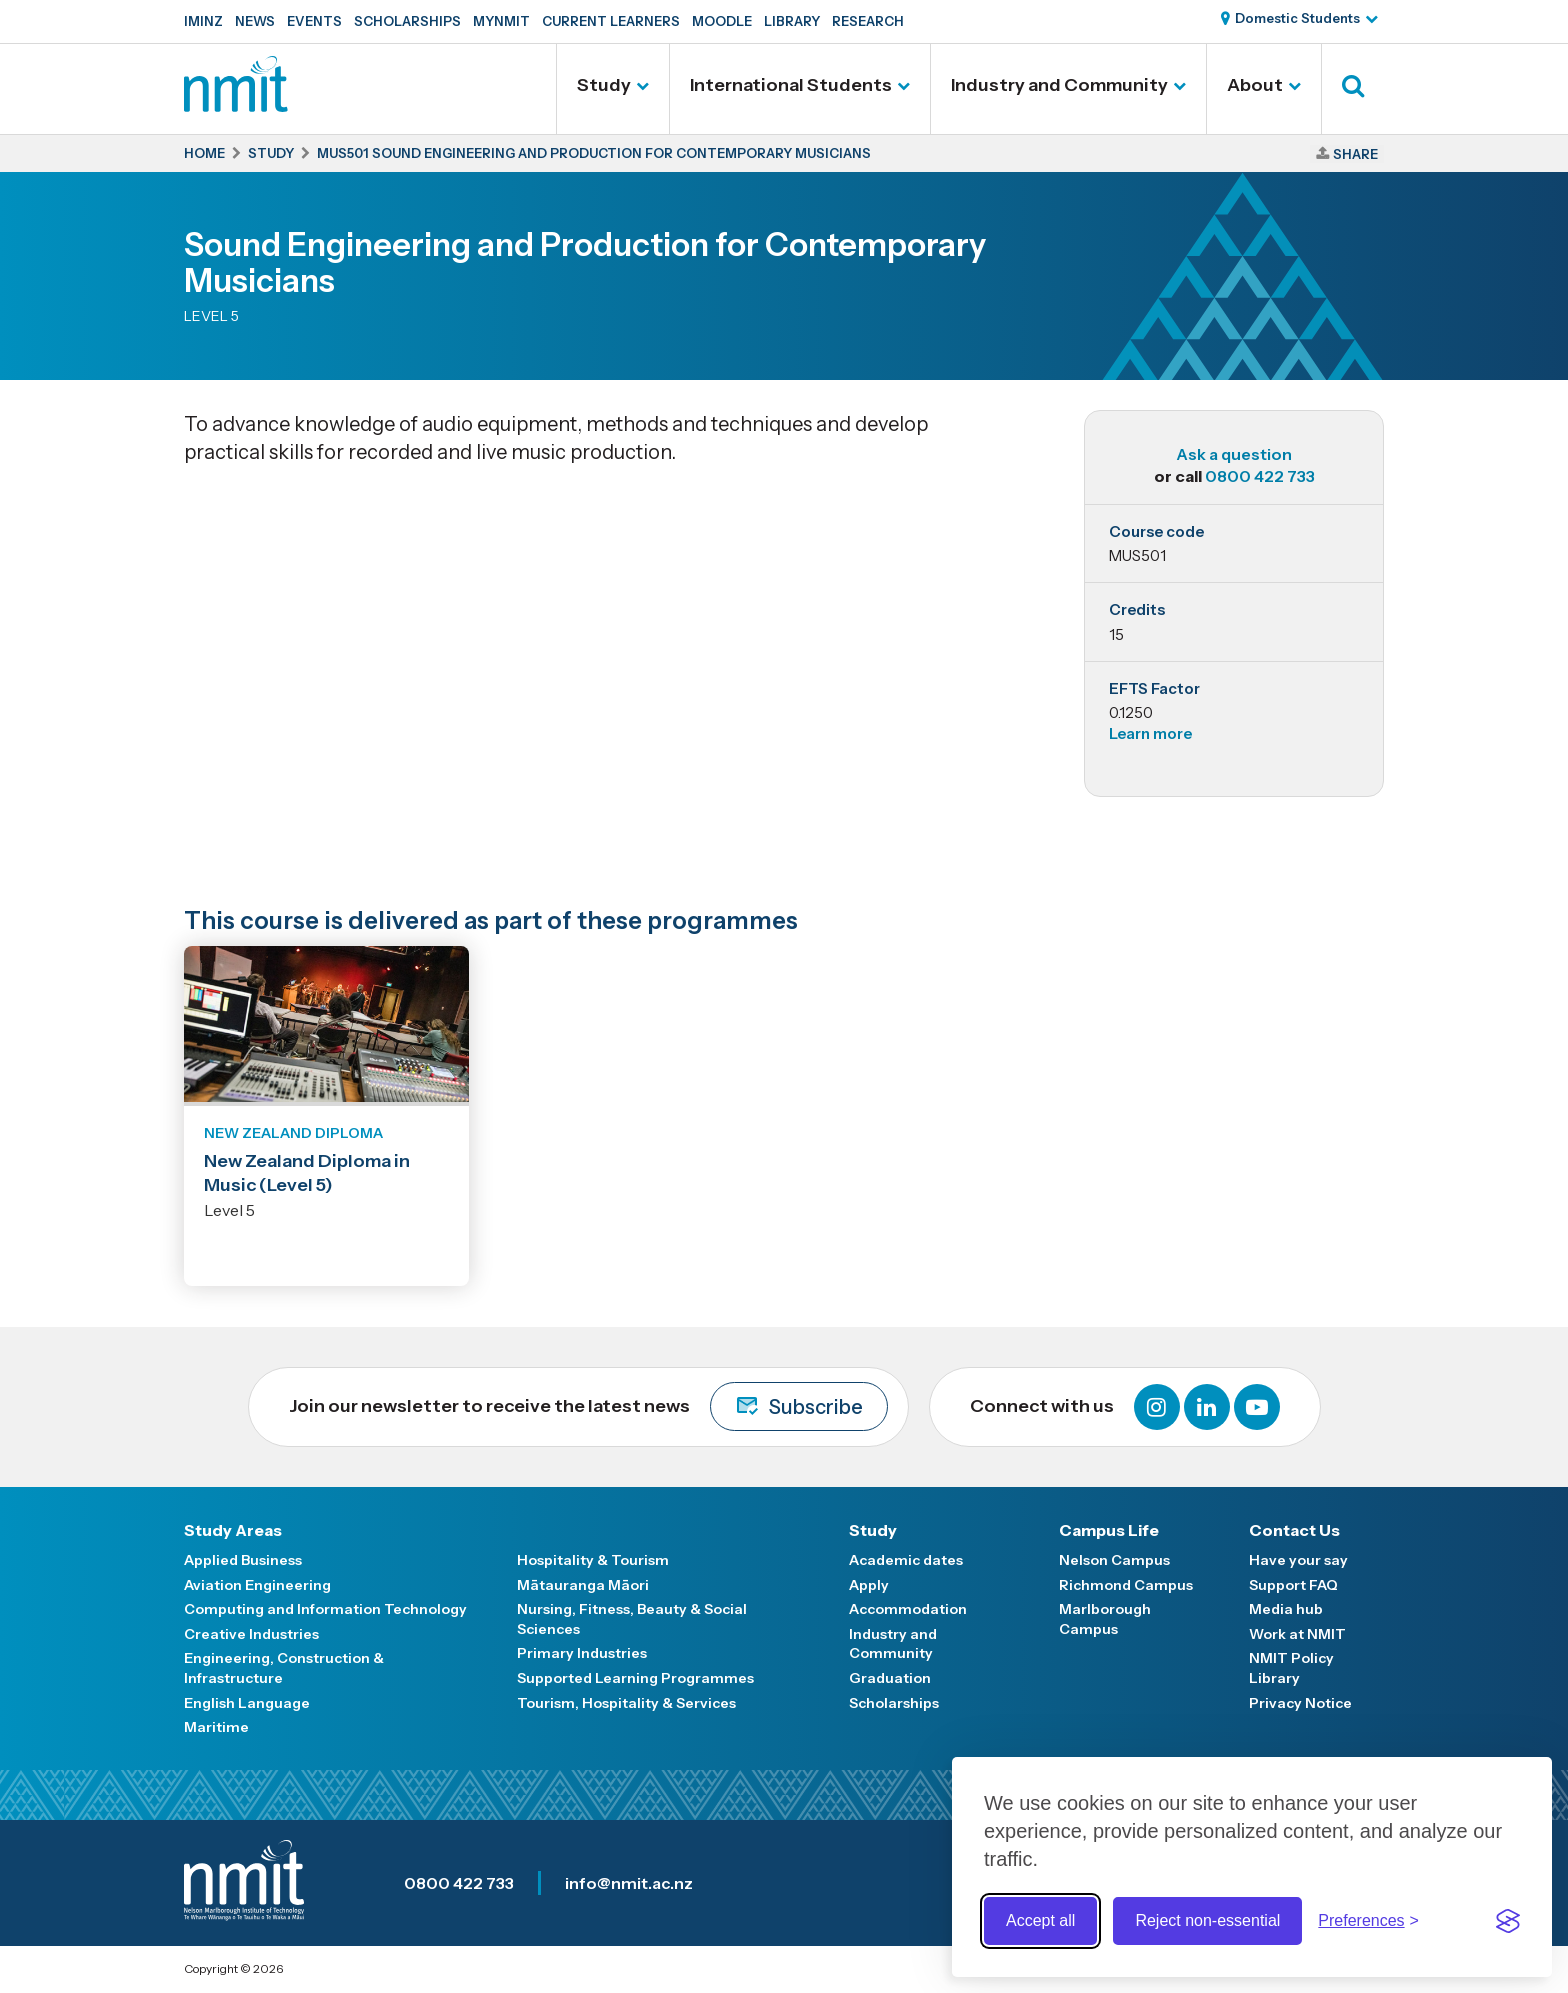 This screenshot has height=1993, width=1568. I want to click on English Language, so click(247, 1703).